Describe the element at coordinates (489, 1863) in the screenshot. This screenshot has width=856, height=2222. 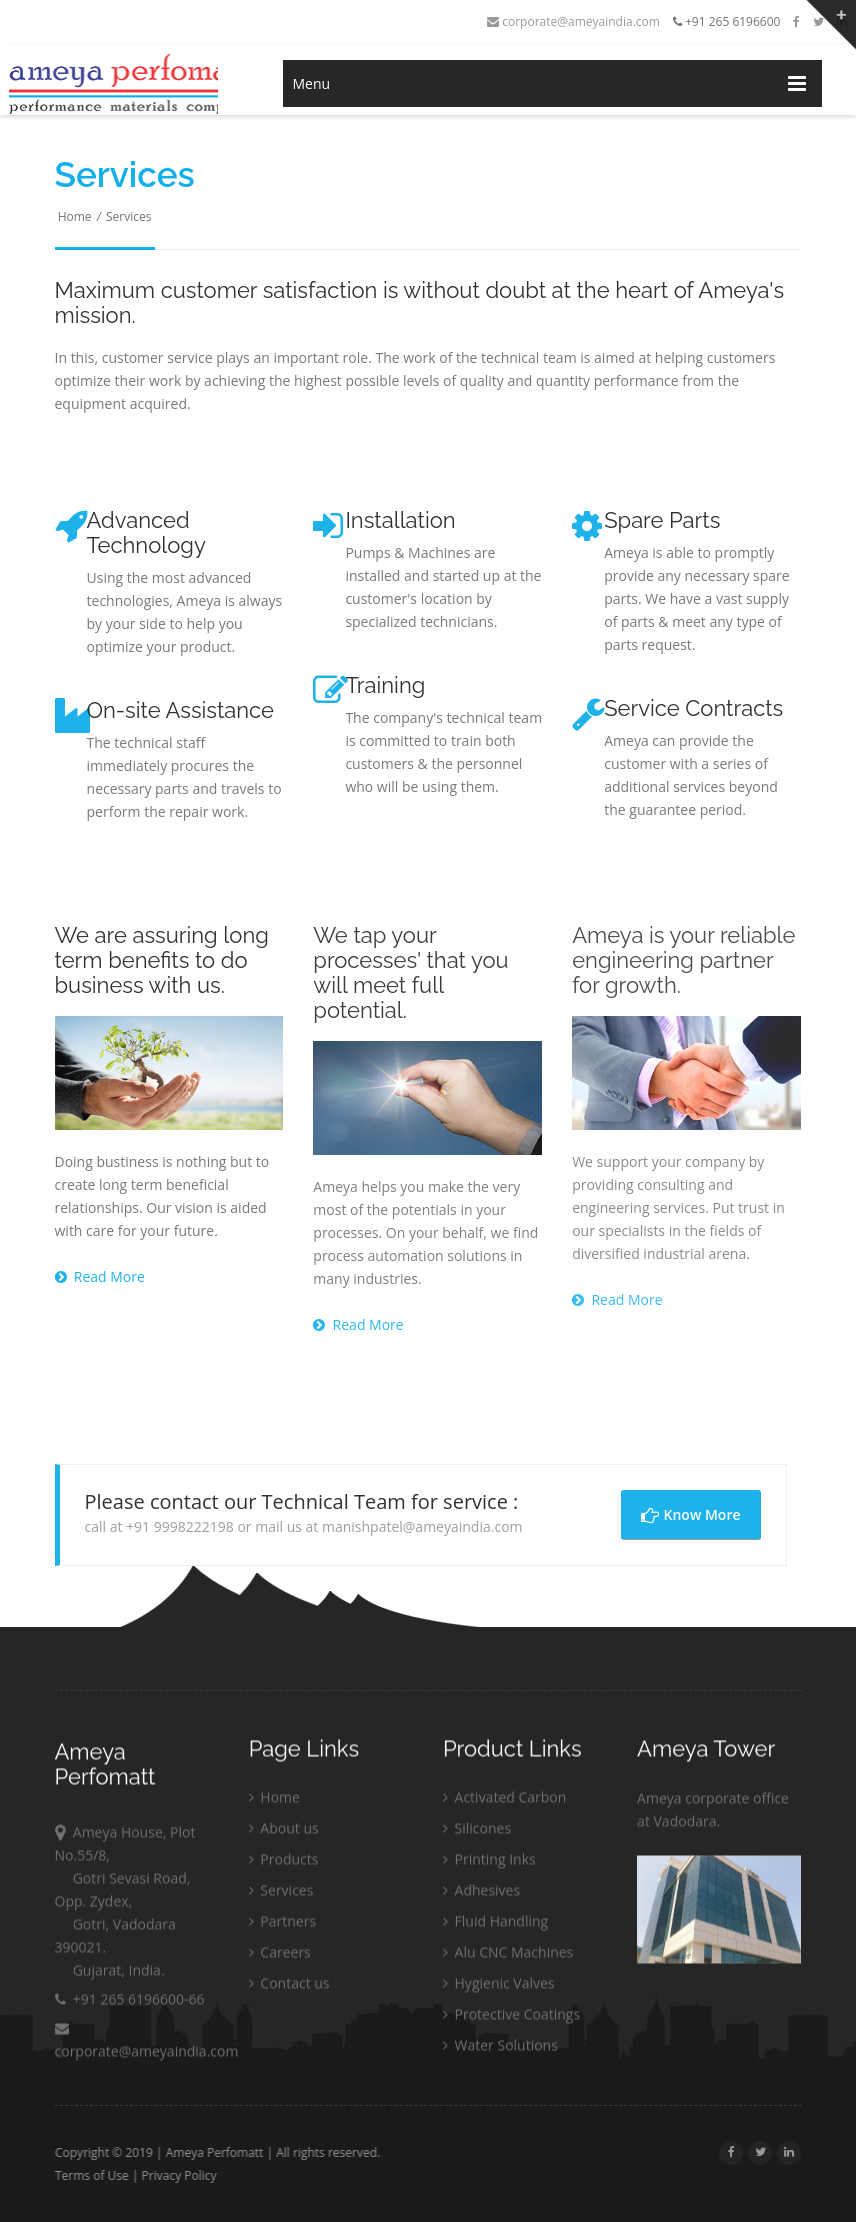
I see `Printing Inks` at that location.